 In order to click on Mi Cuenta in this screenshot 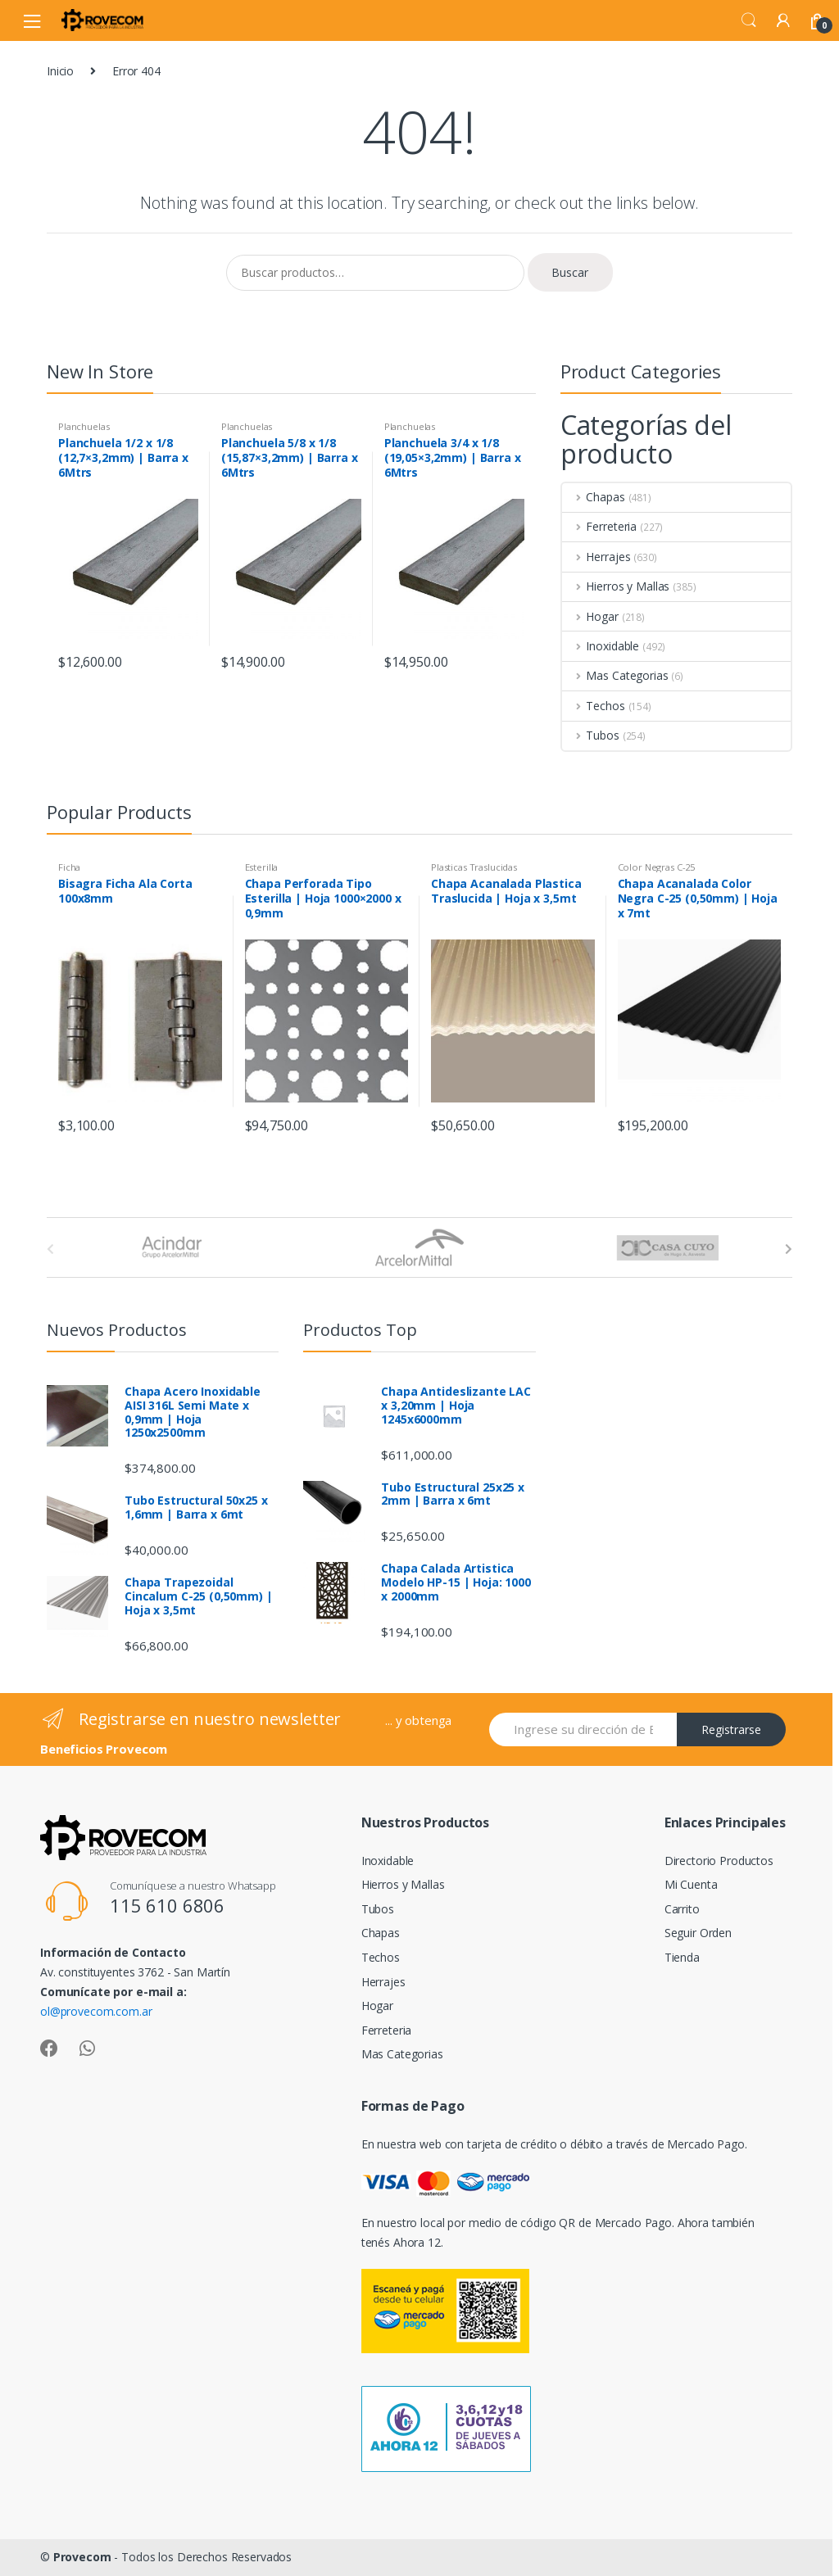, I will do `click(691, 1884)`.